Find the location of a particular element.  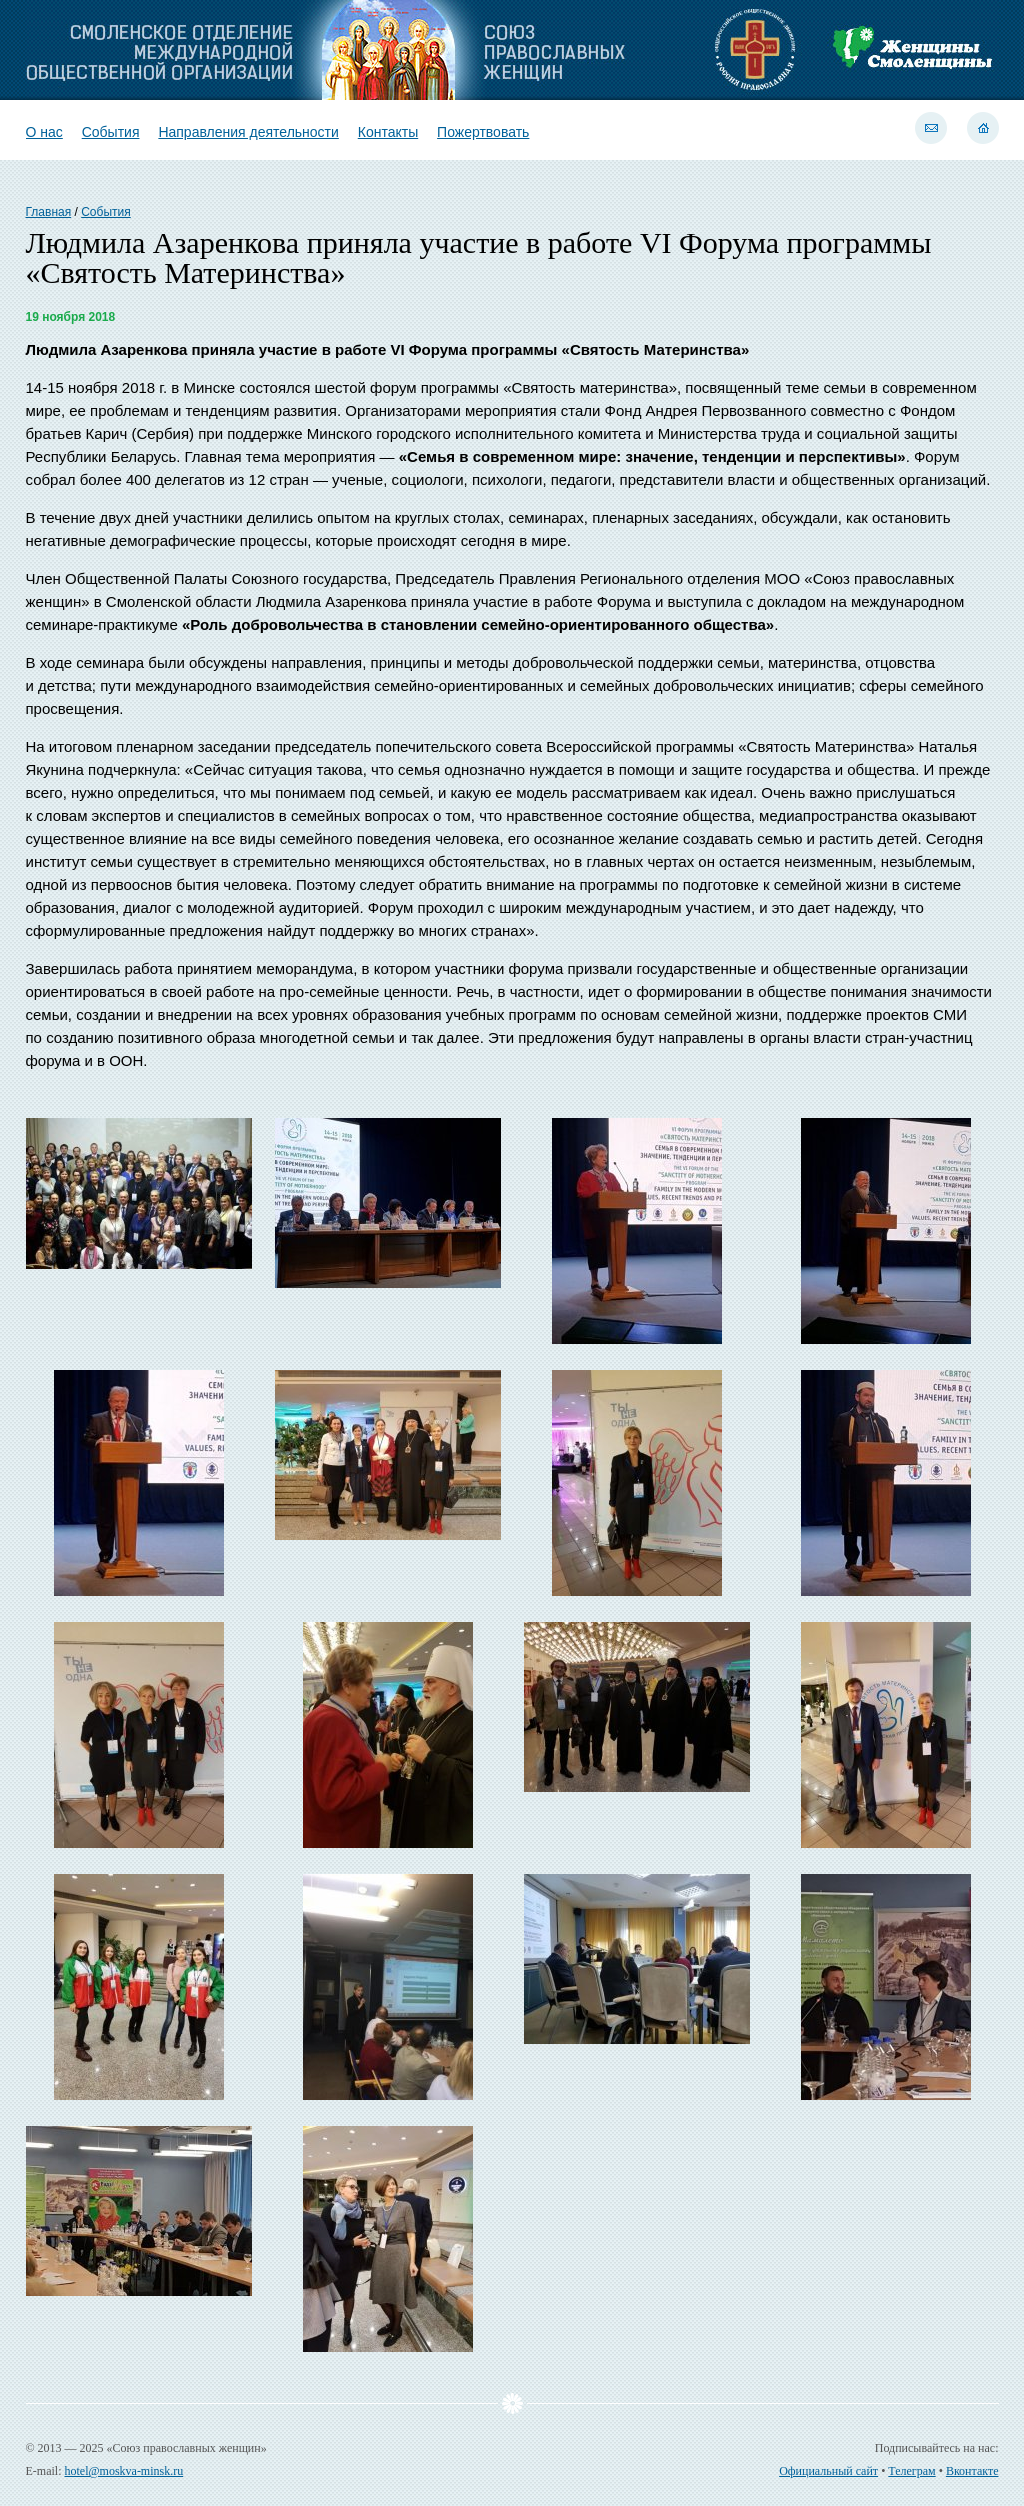

Телеграм is located at coordinates (911, 2471).